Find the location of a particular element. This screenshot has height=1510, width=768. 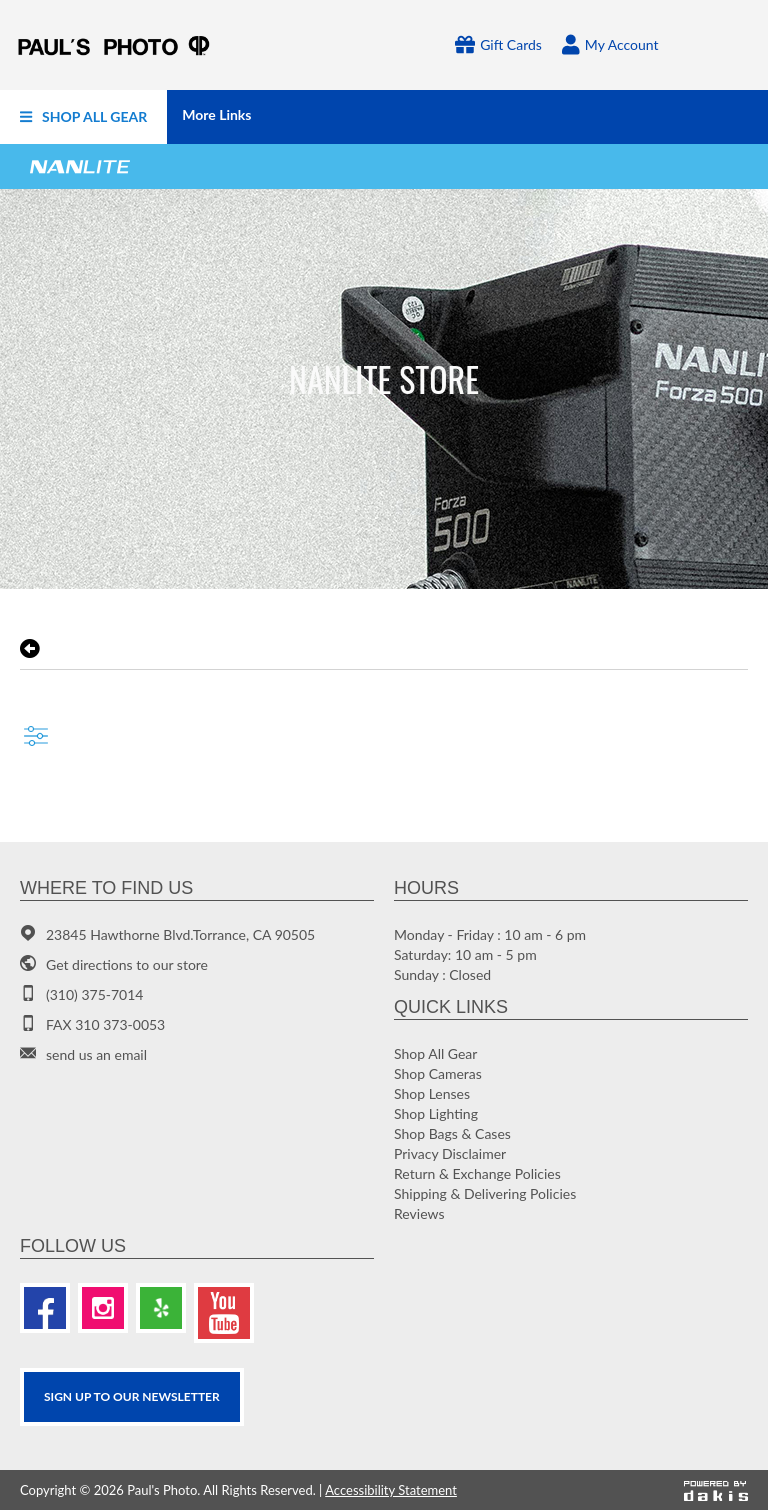

[Facebook] is located at coordinates (45, 1308).